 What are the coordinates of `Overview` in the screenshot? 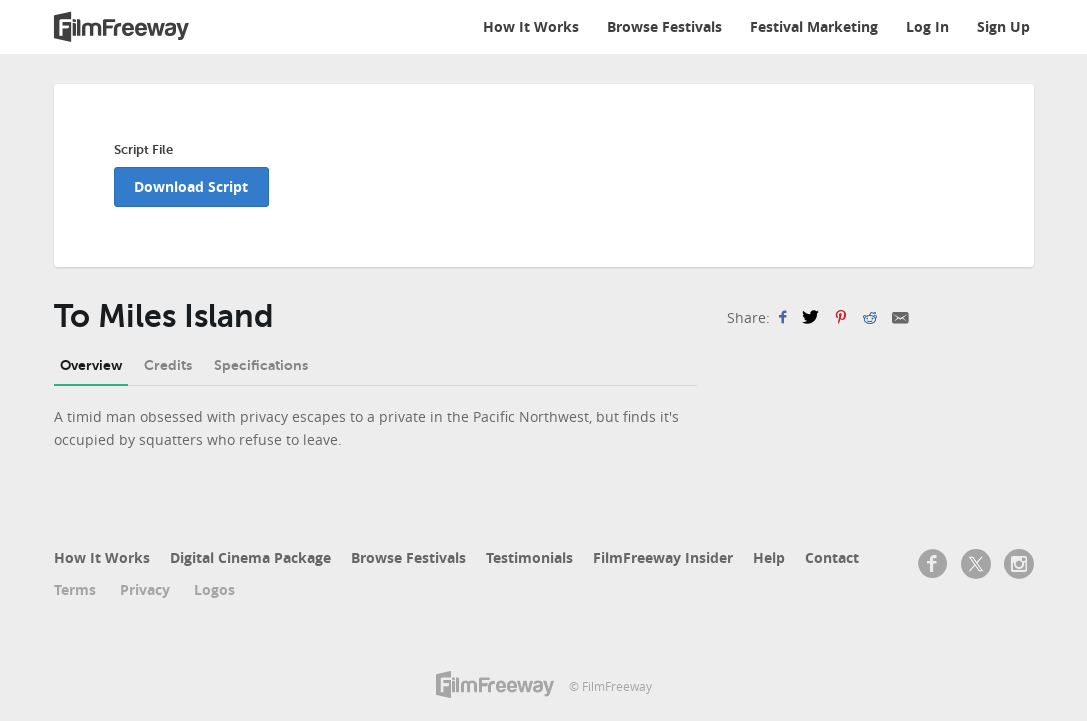 It's located at (91, 365).